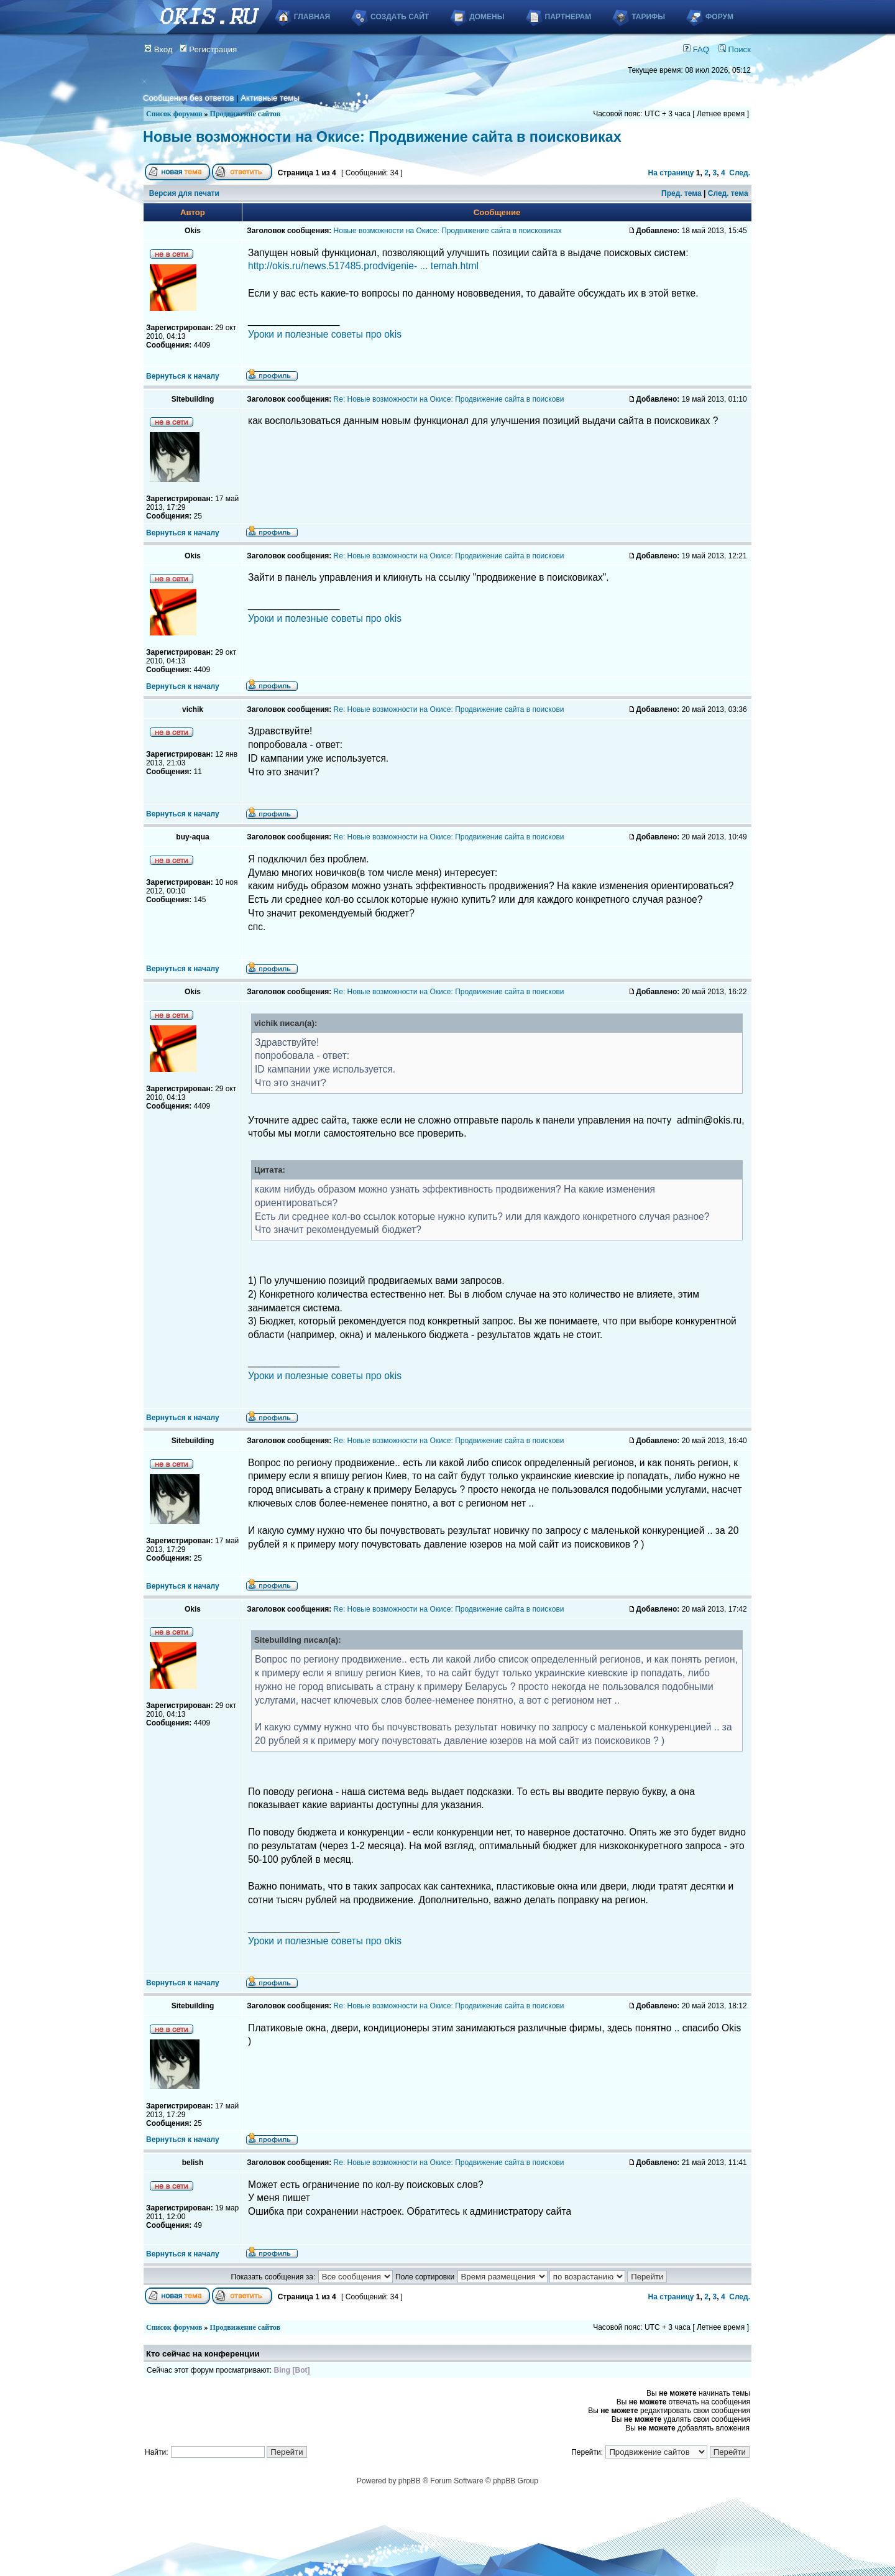  What do you see at coordinates (568, 16) in the screenshot?
I see `Партнерам` at bounding box center [568, 16].